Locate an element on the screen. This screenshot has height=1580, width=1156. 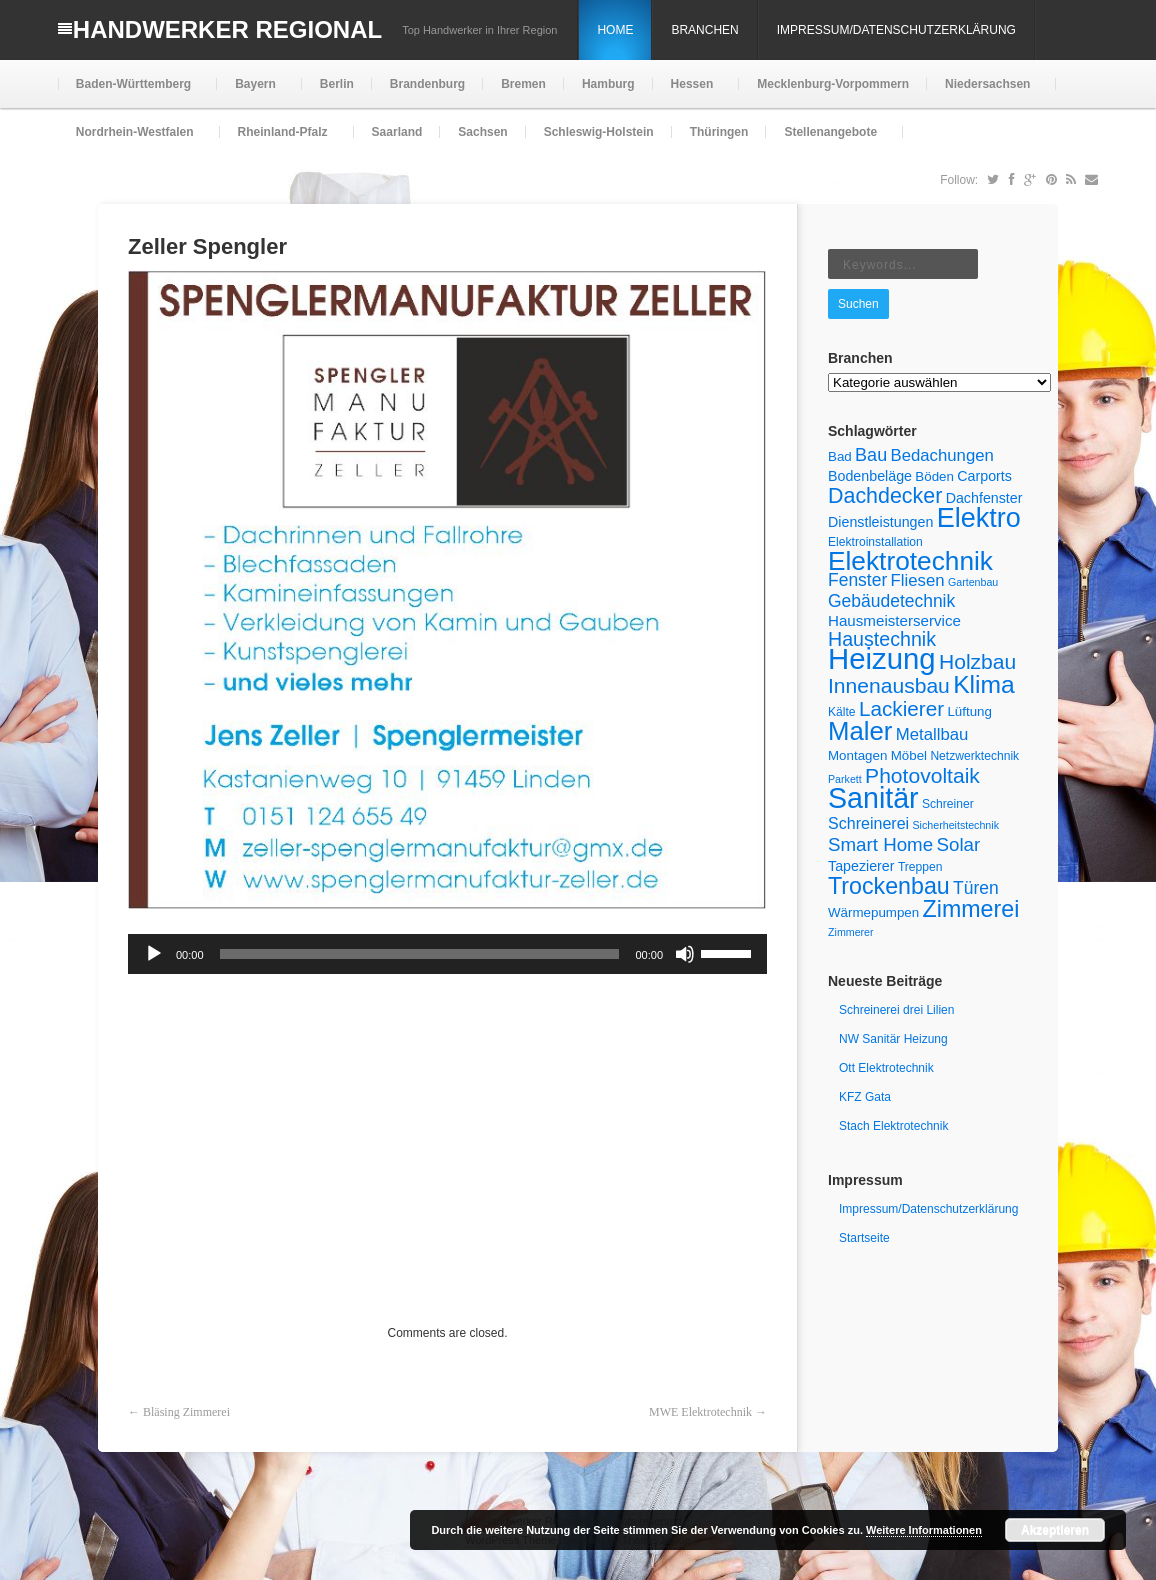
Lüftung [Lüftung (6 Einträge)] is located at coordinates (969, 711).